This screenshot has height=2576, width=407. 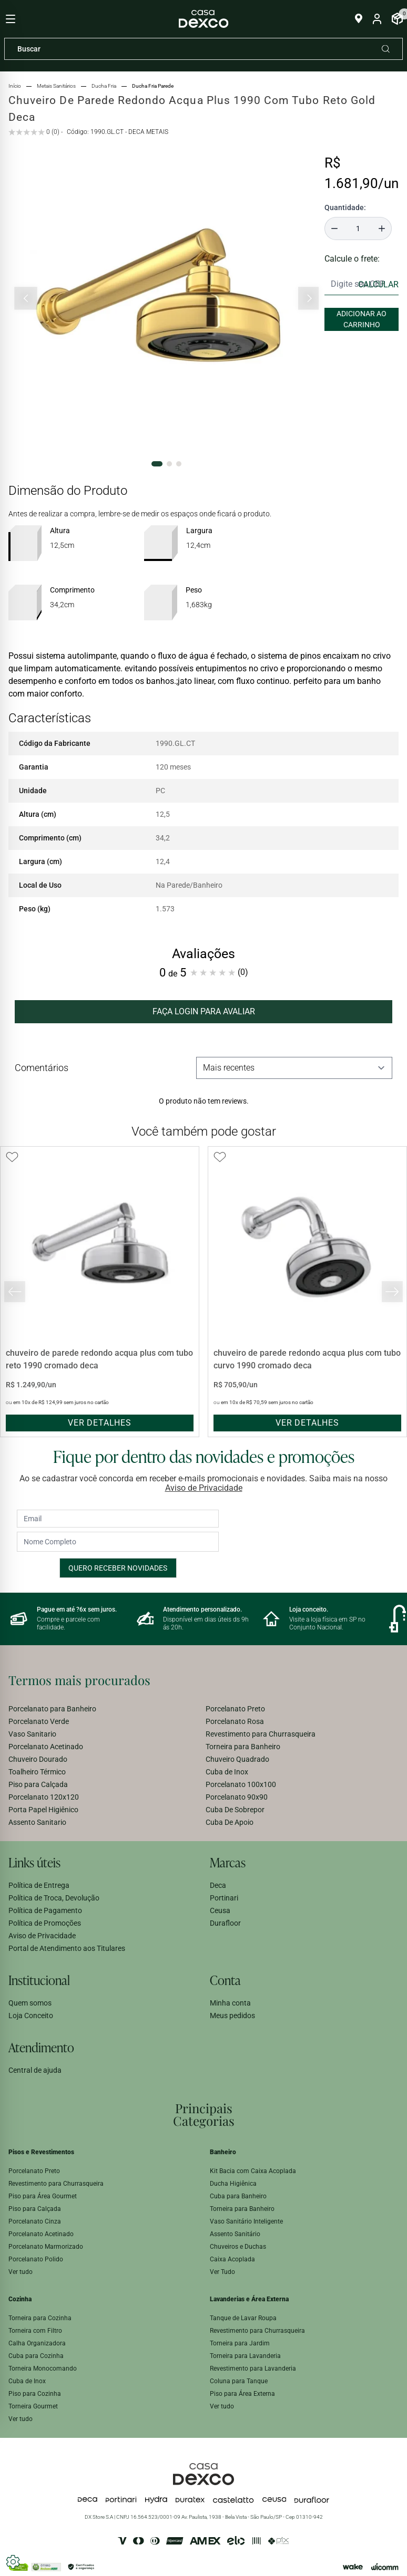 What do you see at coordinates (203, 1488) in the screenshot?
I see `Aviso de Privacidade` at bounding box center [203, 1488].